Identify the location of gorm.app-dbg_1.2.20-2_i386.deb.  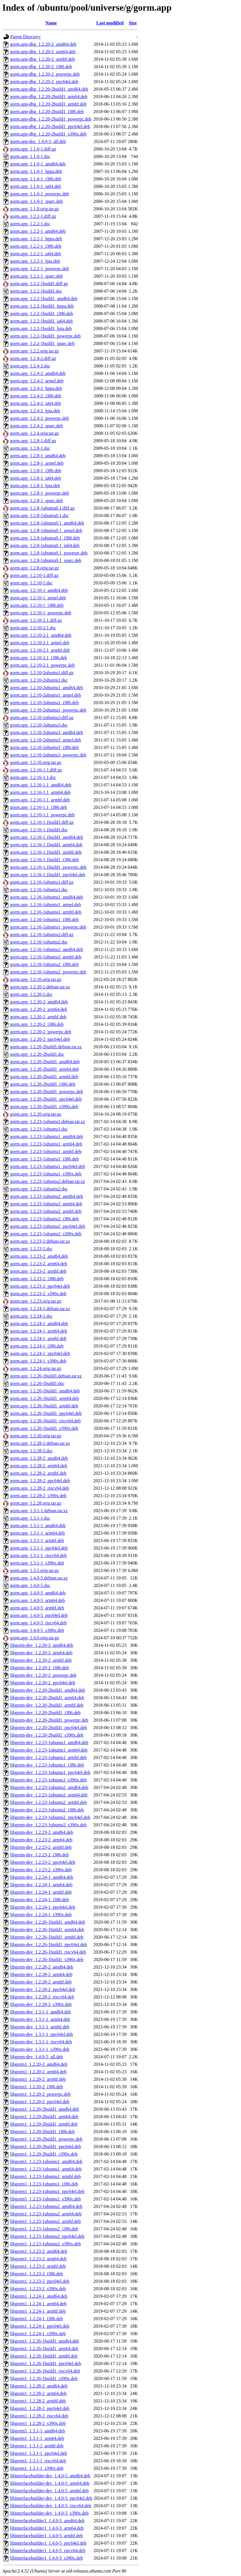
(41, 66).